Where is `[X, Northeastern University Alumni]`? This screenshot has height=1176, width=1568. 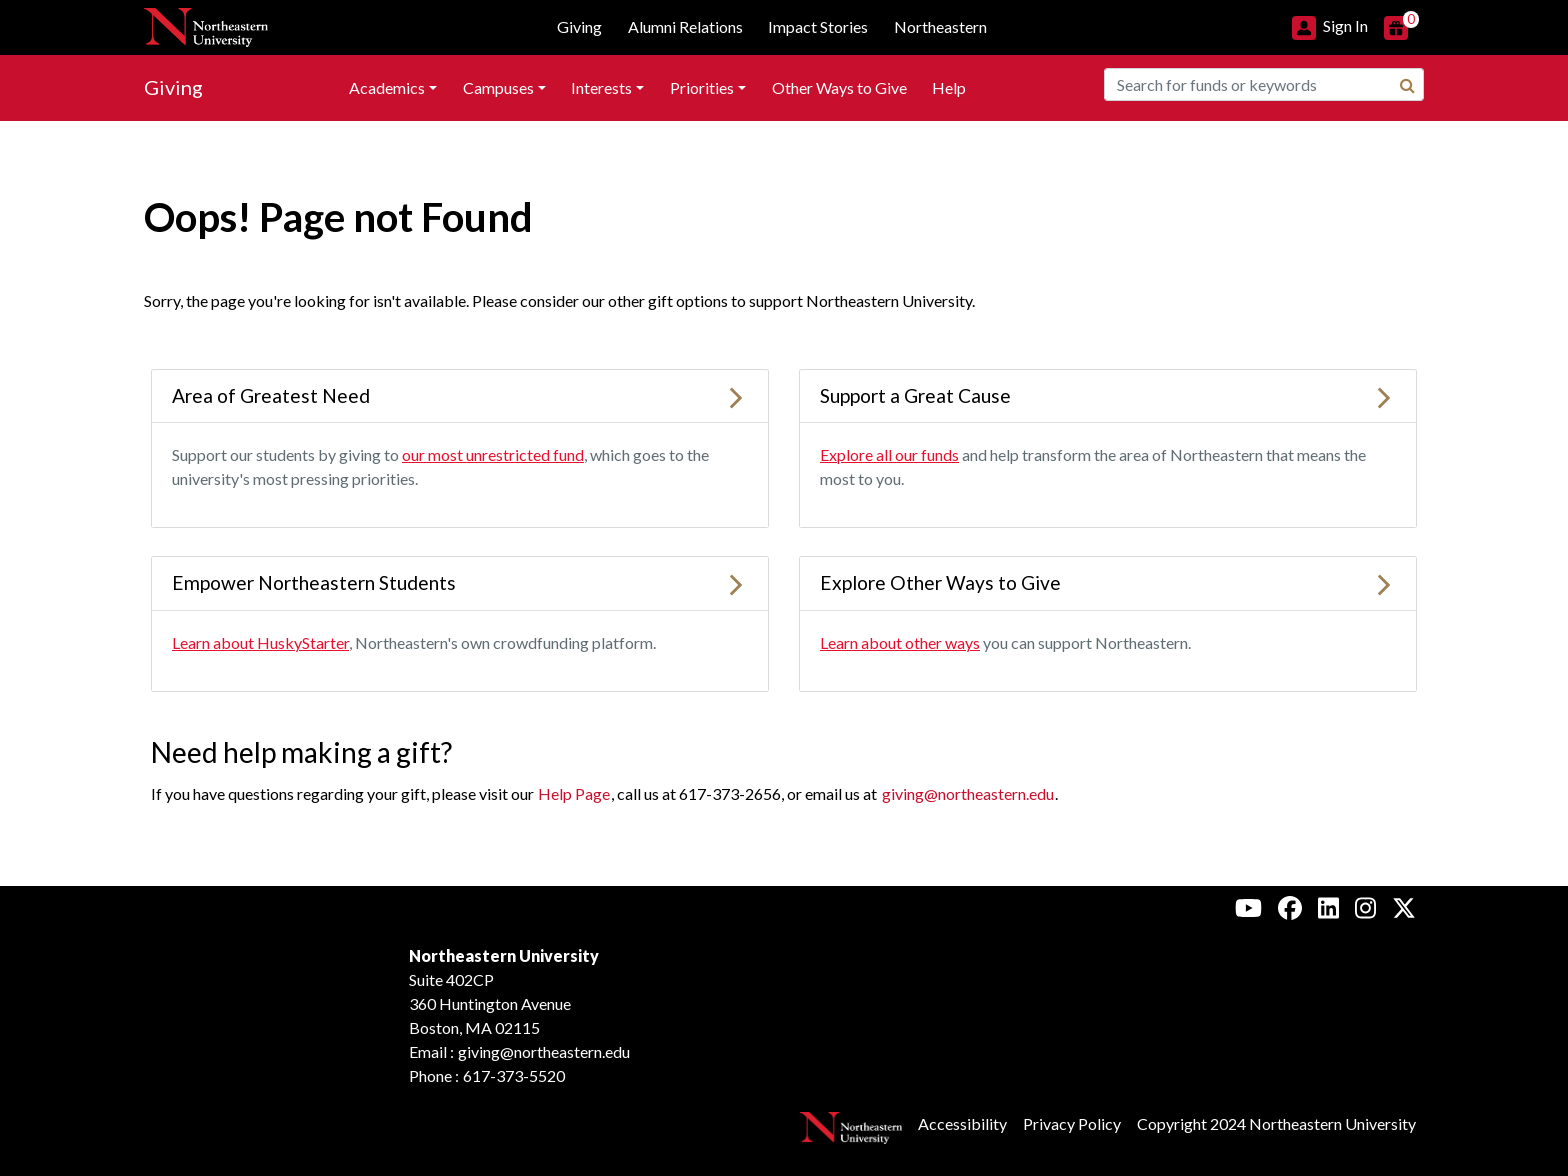
[X, Northeastern University Alumni] is located at coordinates (1404, 907).